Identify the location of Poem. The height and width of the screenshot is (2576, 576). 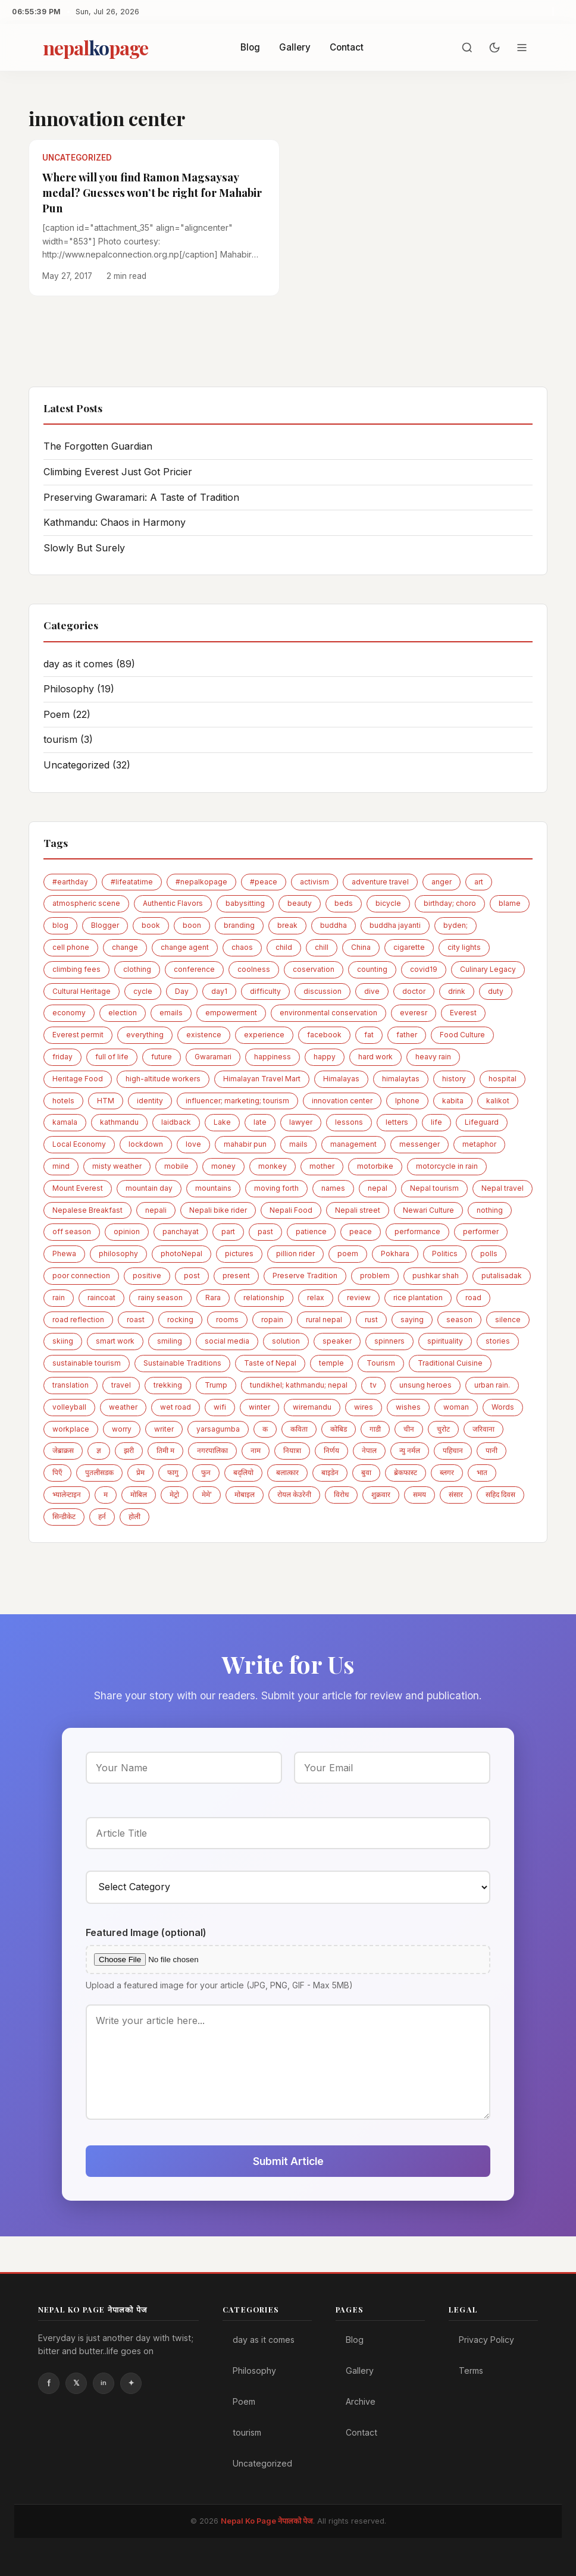
(66, 714).